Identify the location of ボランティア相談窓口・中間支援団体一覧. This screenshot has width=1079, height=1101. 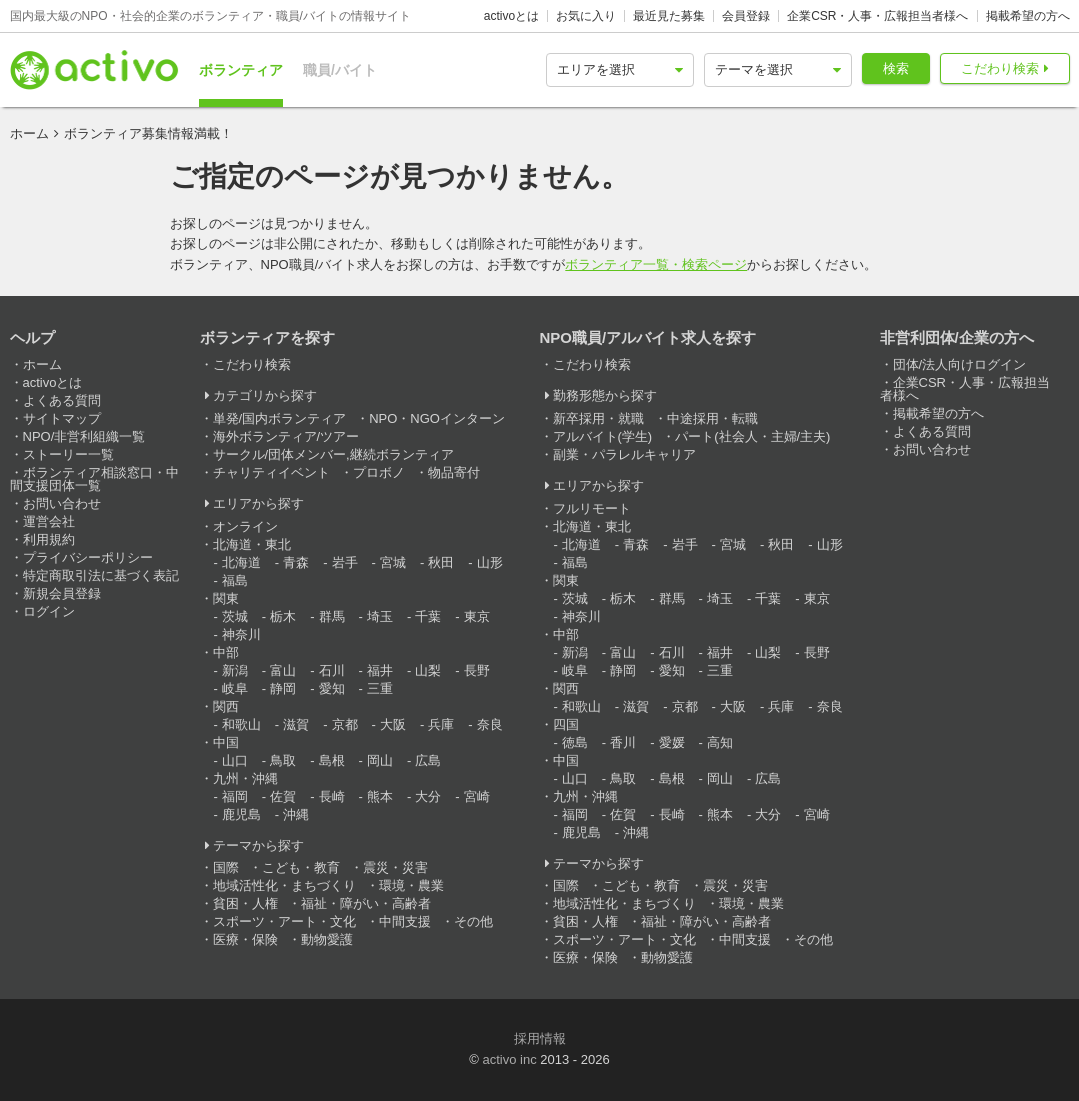
(94, 479).